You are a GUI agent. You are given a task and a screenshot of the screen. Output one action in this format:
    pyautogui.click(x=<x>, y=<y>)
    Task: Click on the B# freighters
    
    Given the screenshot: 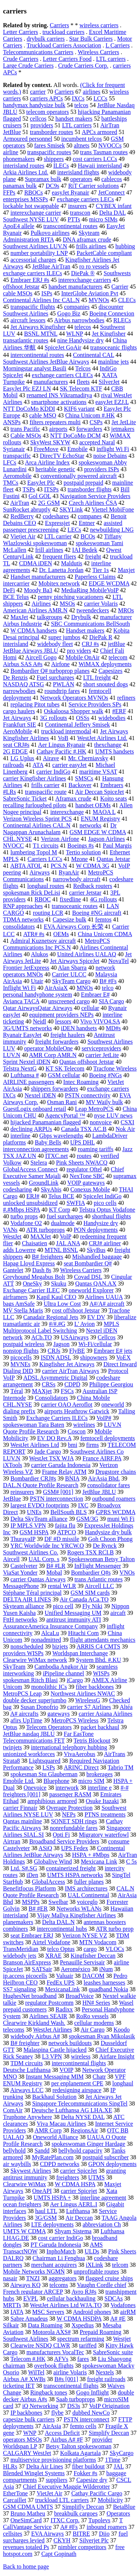 What is the action you would take?
    pyautogui.click(x=47, y=1256)
    